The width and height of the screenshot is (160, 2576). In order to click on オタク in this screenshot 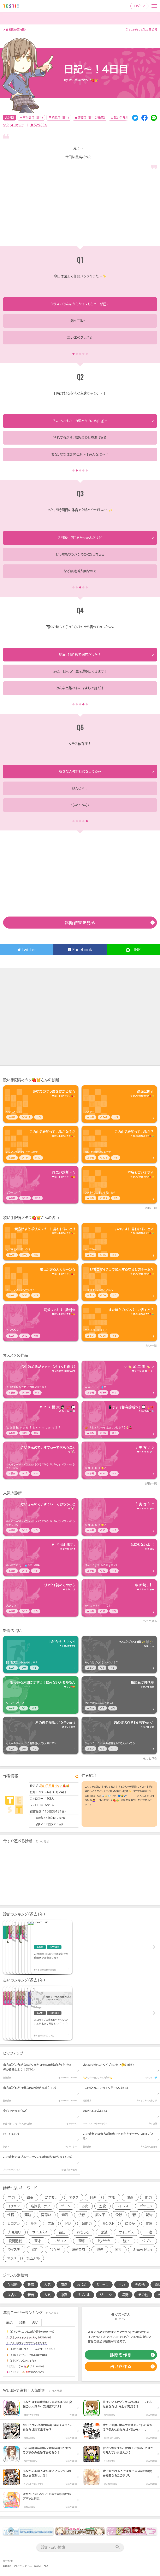, I will do `click(73, 2197)`.